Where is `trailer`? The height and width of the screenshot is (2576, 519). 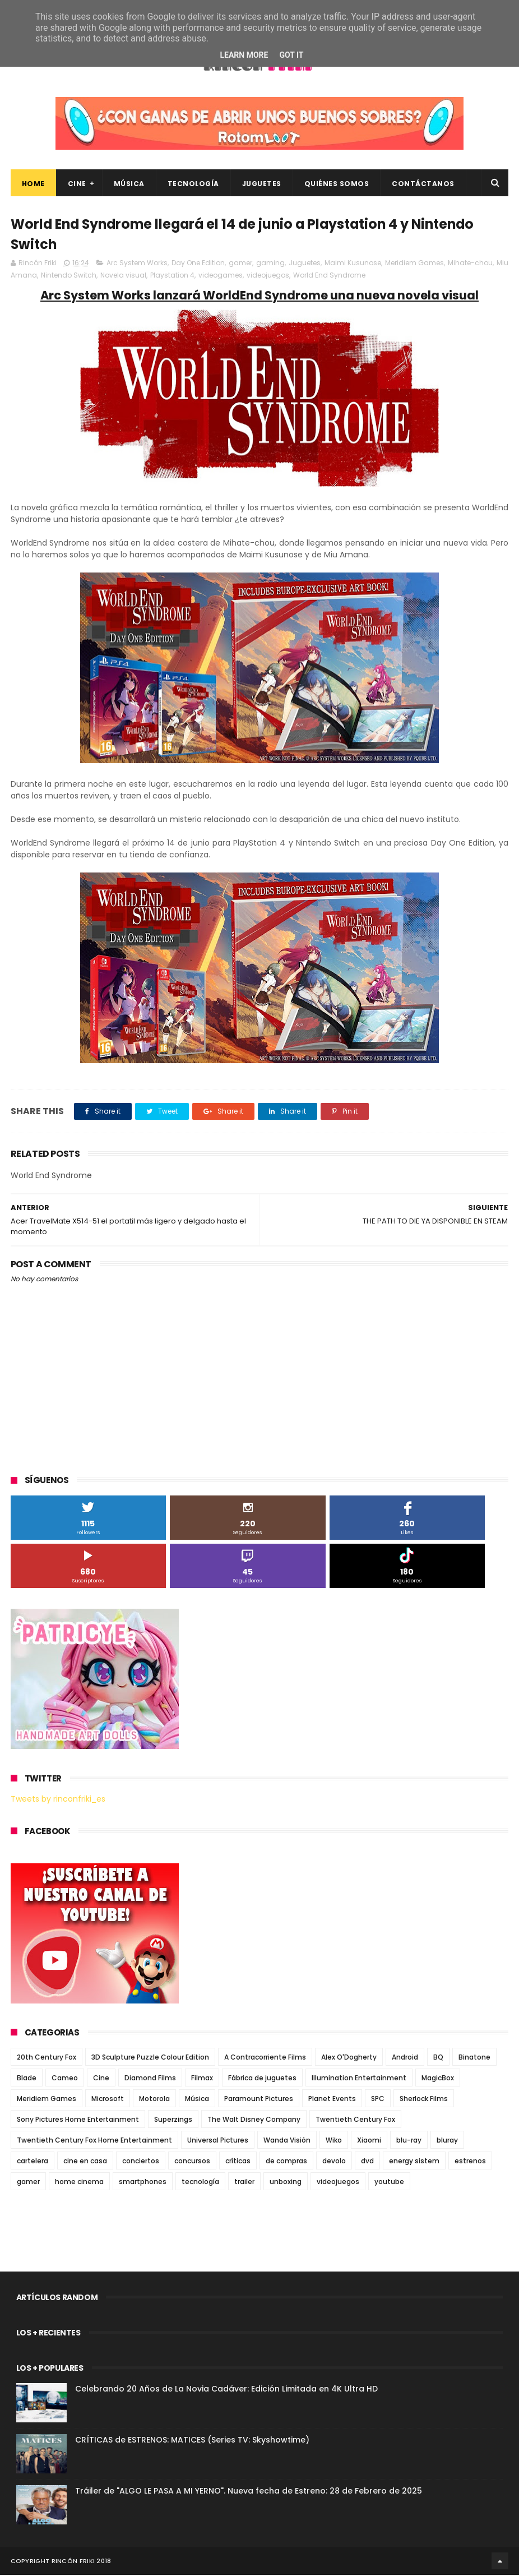 trailer is located at coordinates (244, 2182).